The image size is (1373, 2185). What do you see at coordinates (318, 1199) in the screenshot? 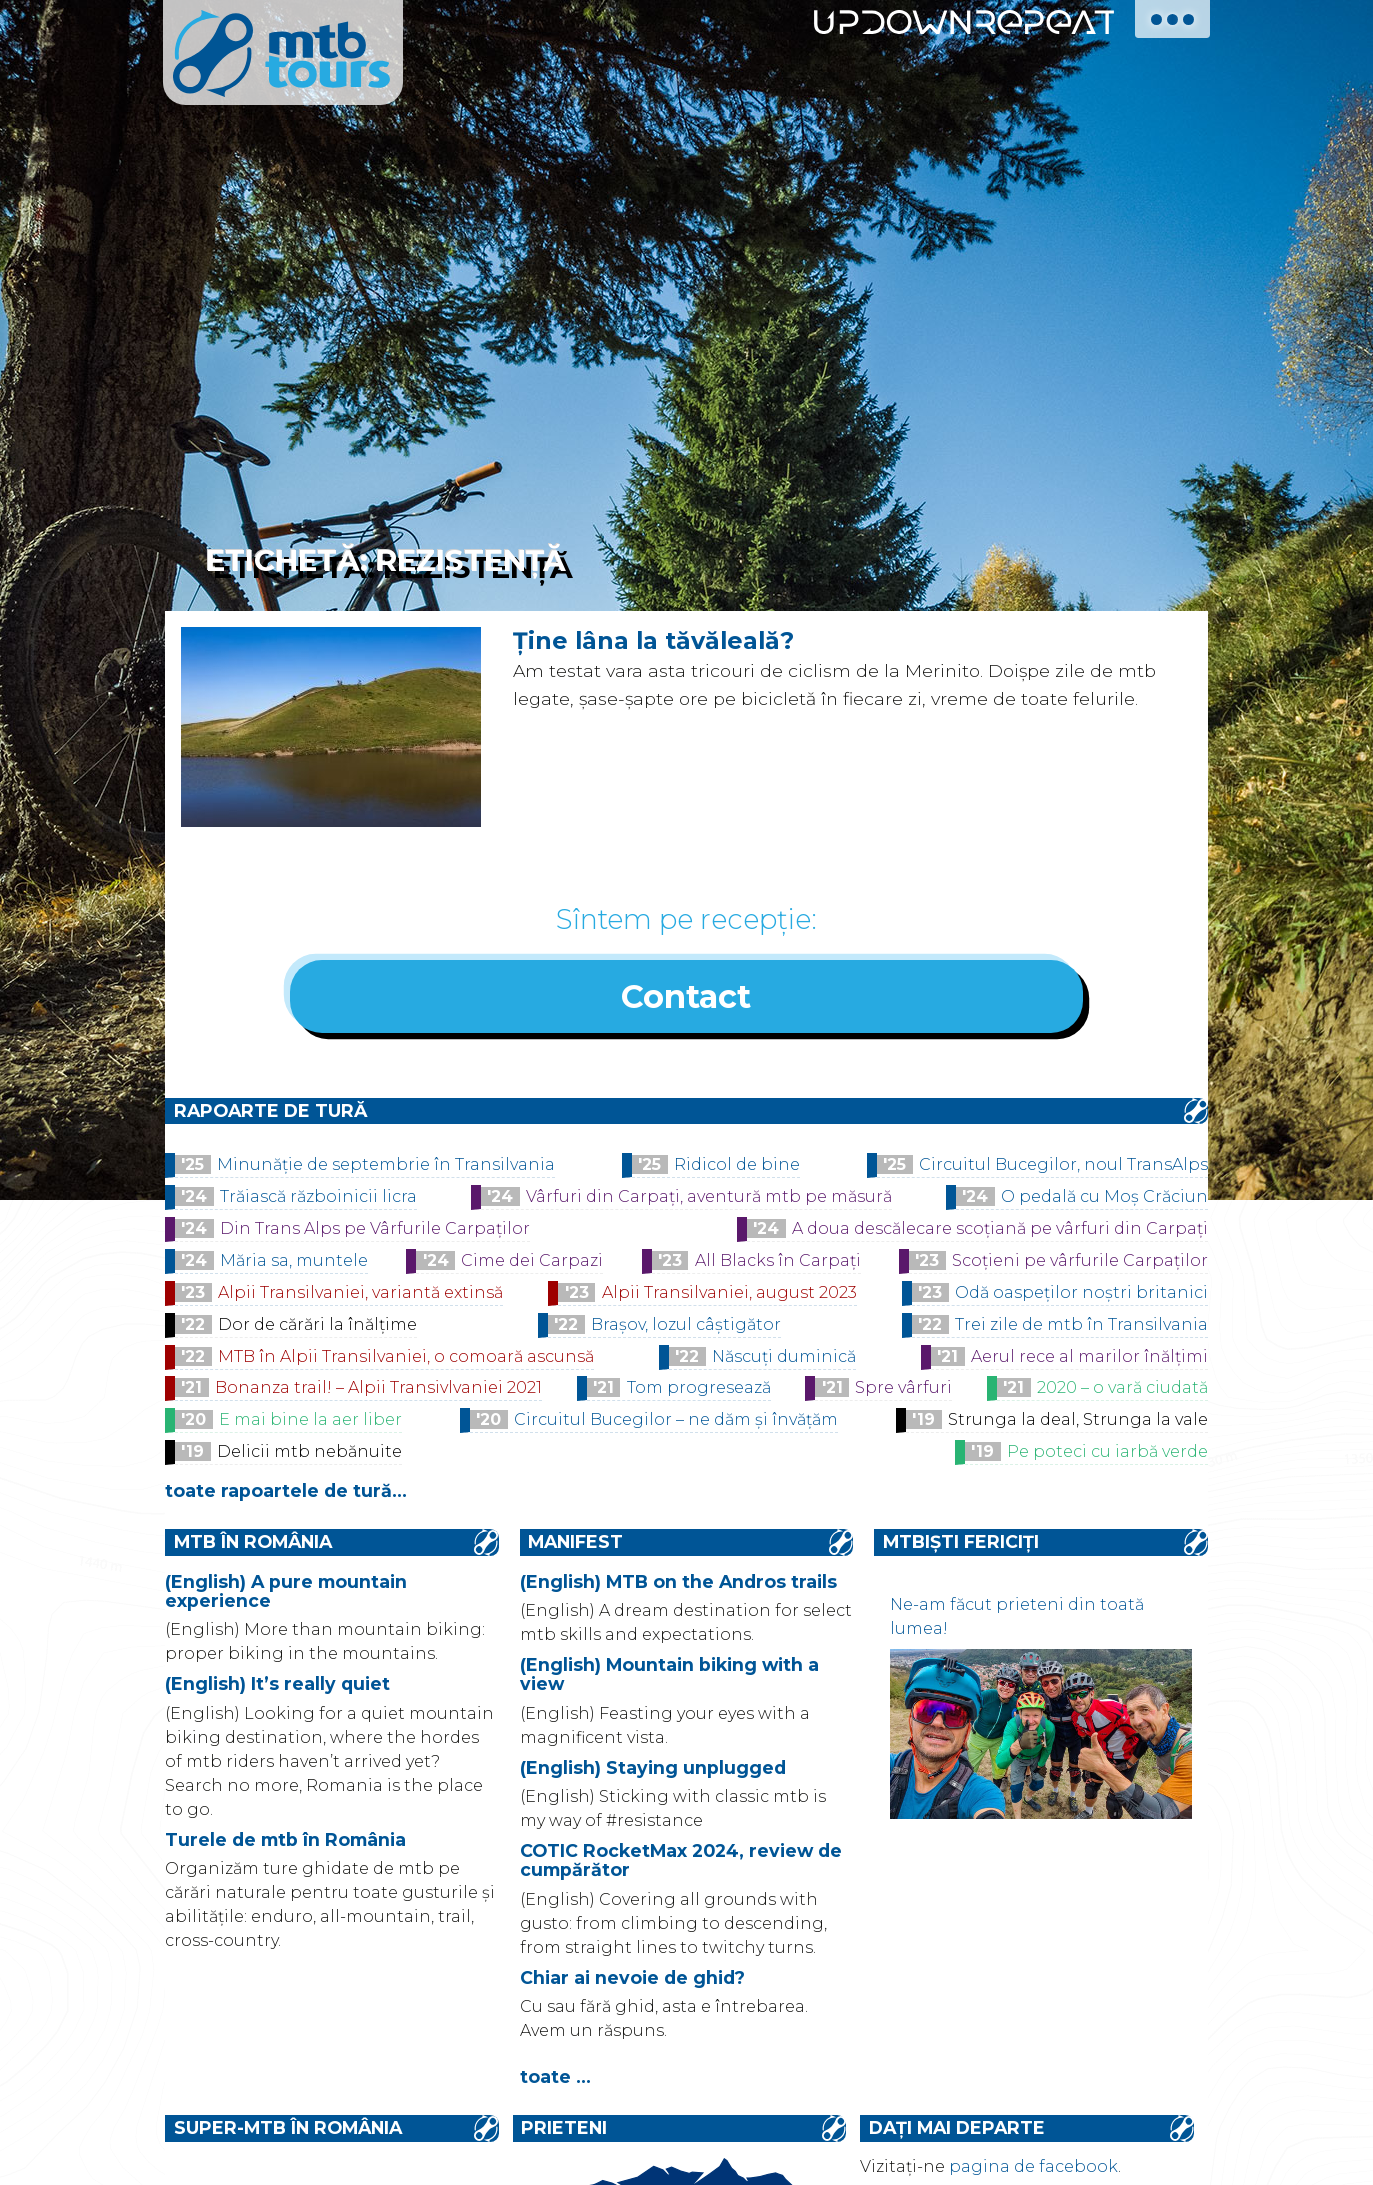
I see `Trăiască războinicii licra` at bounding box center [318, 1199].